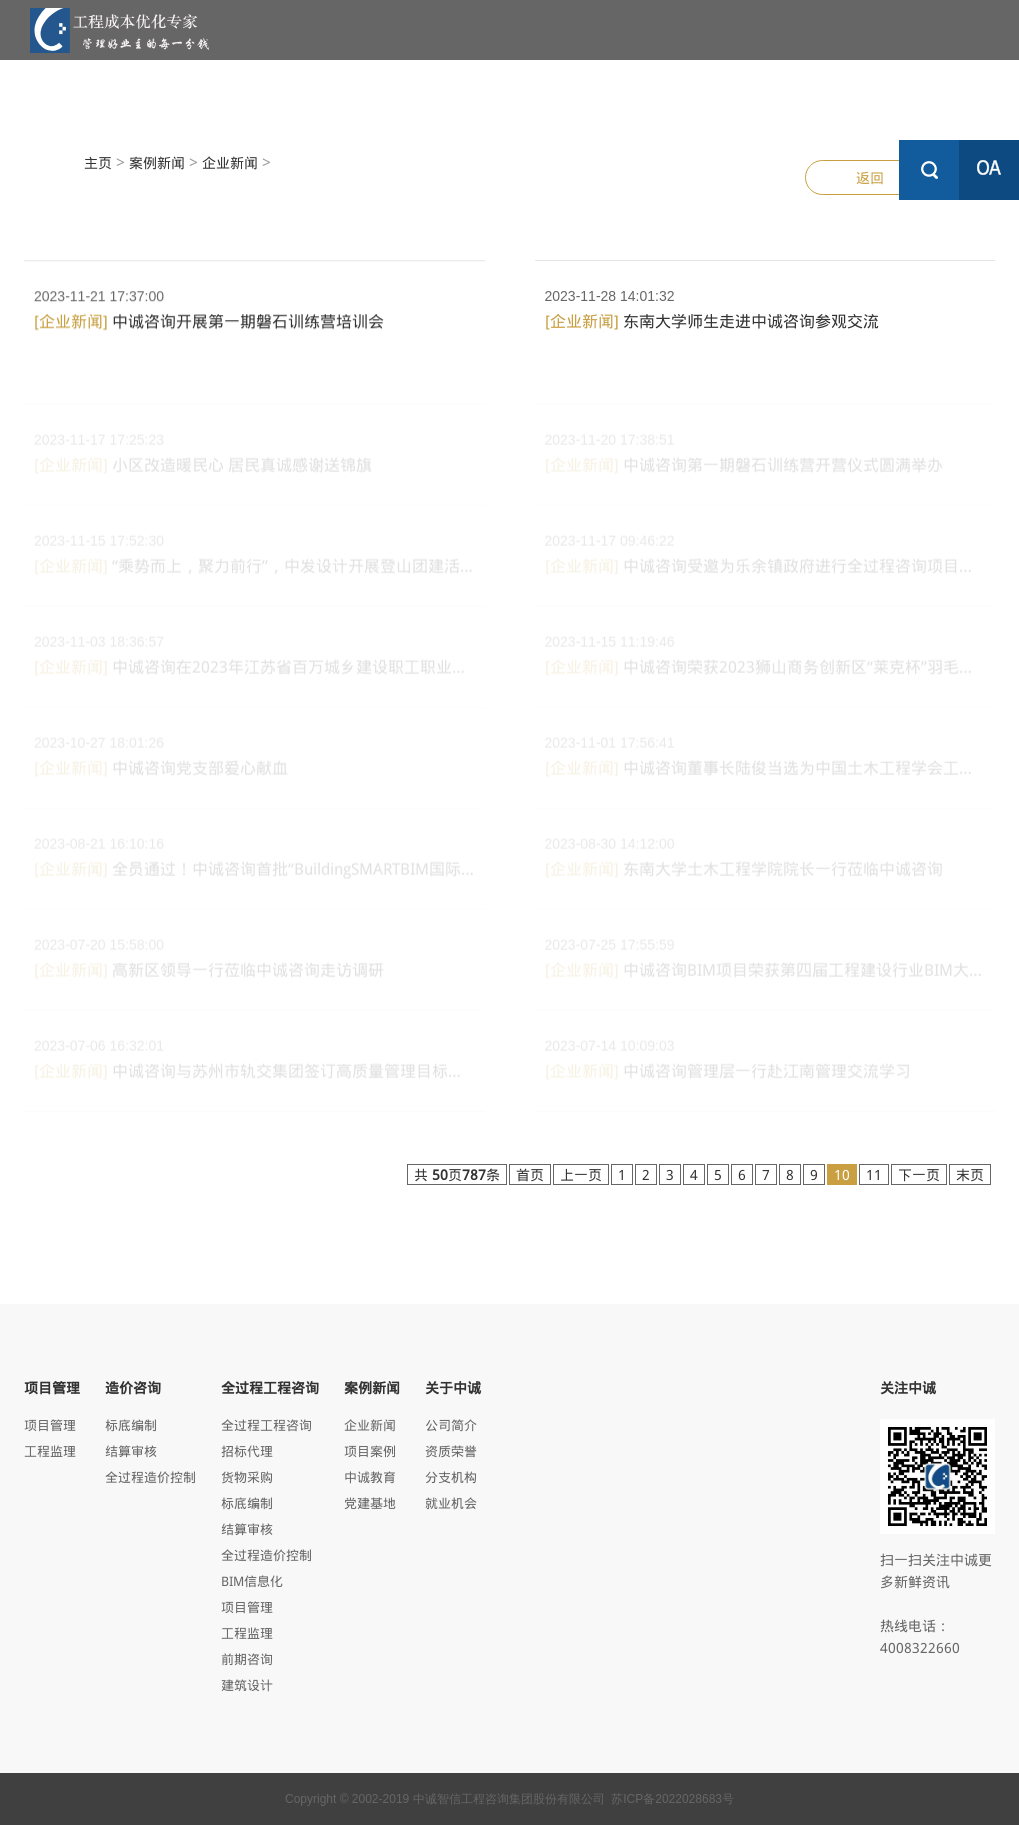 The width and height of the screenshot is (1019, 1825). Describe the element at coordinates (247, 1658) in the screenshot. I see `前期咨询` at that location.